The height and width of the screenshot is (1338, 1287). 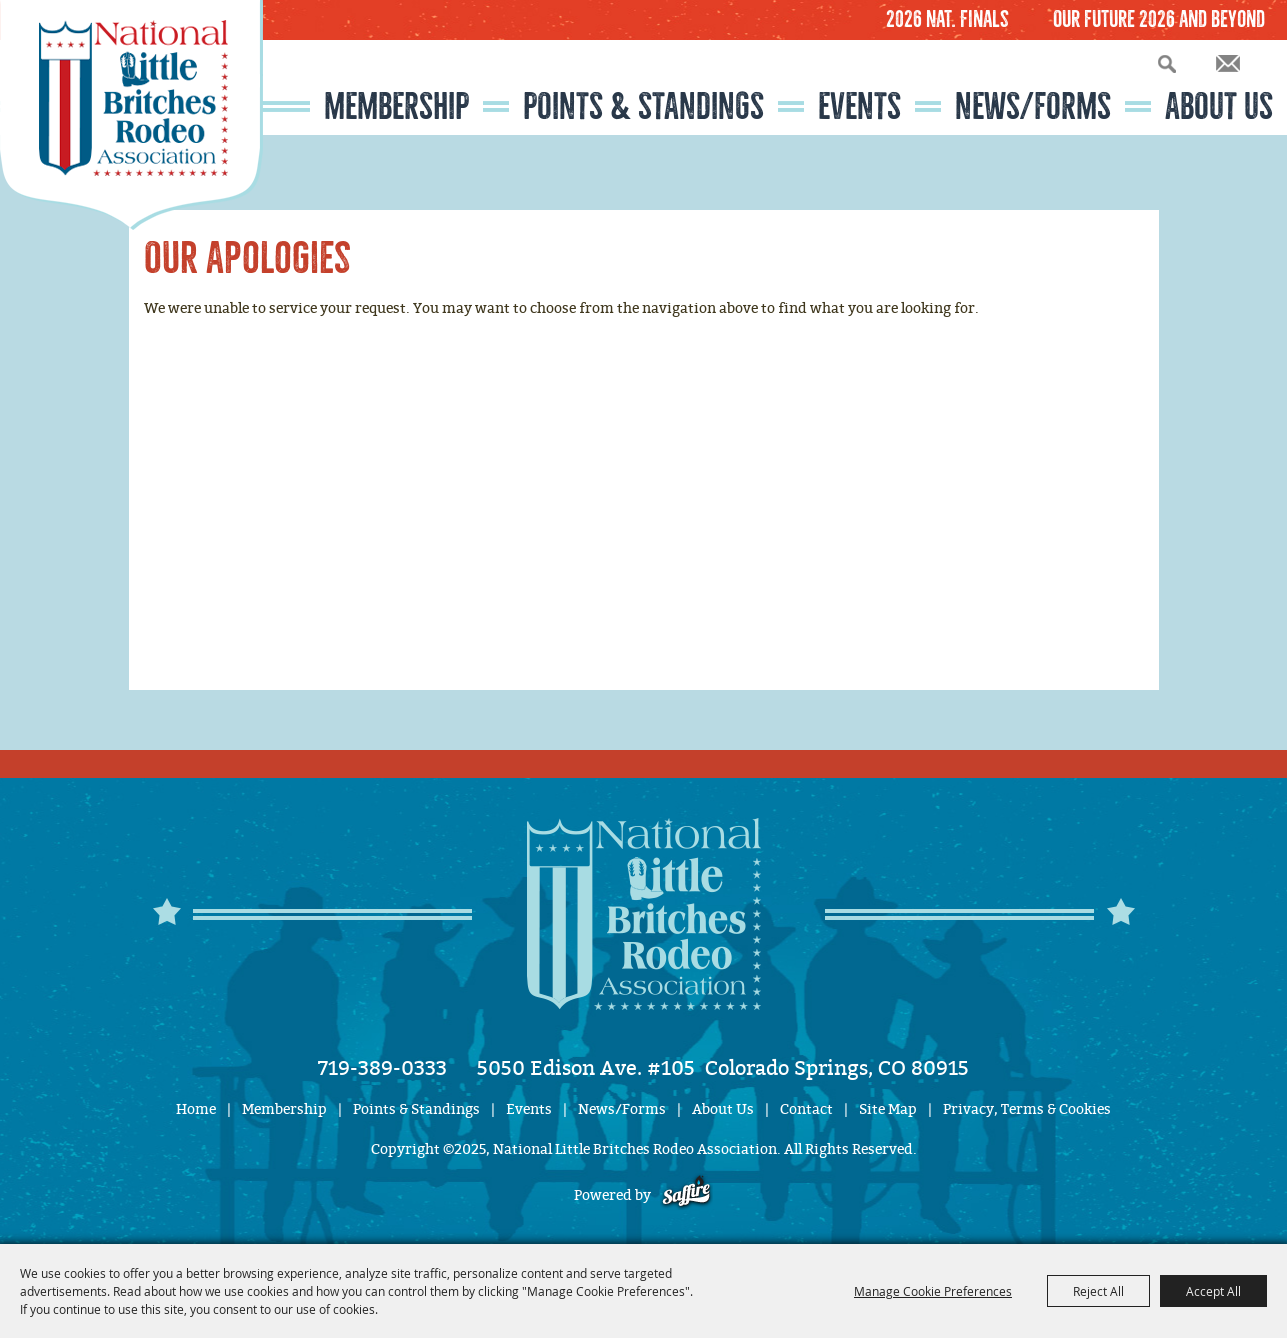 What do you see at coordinates (686, 1195) in the screenshot?
I see `[Powered by Saffire]` at bounding box center [686, 1195].